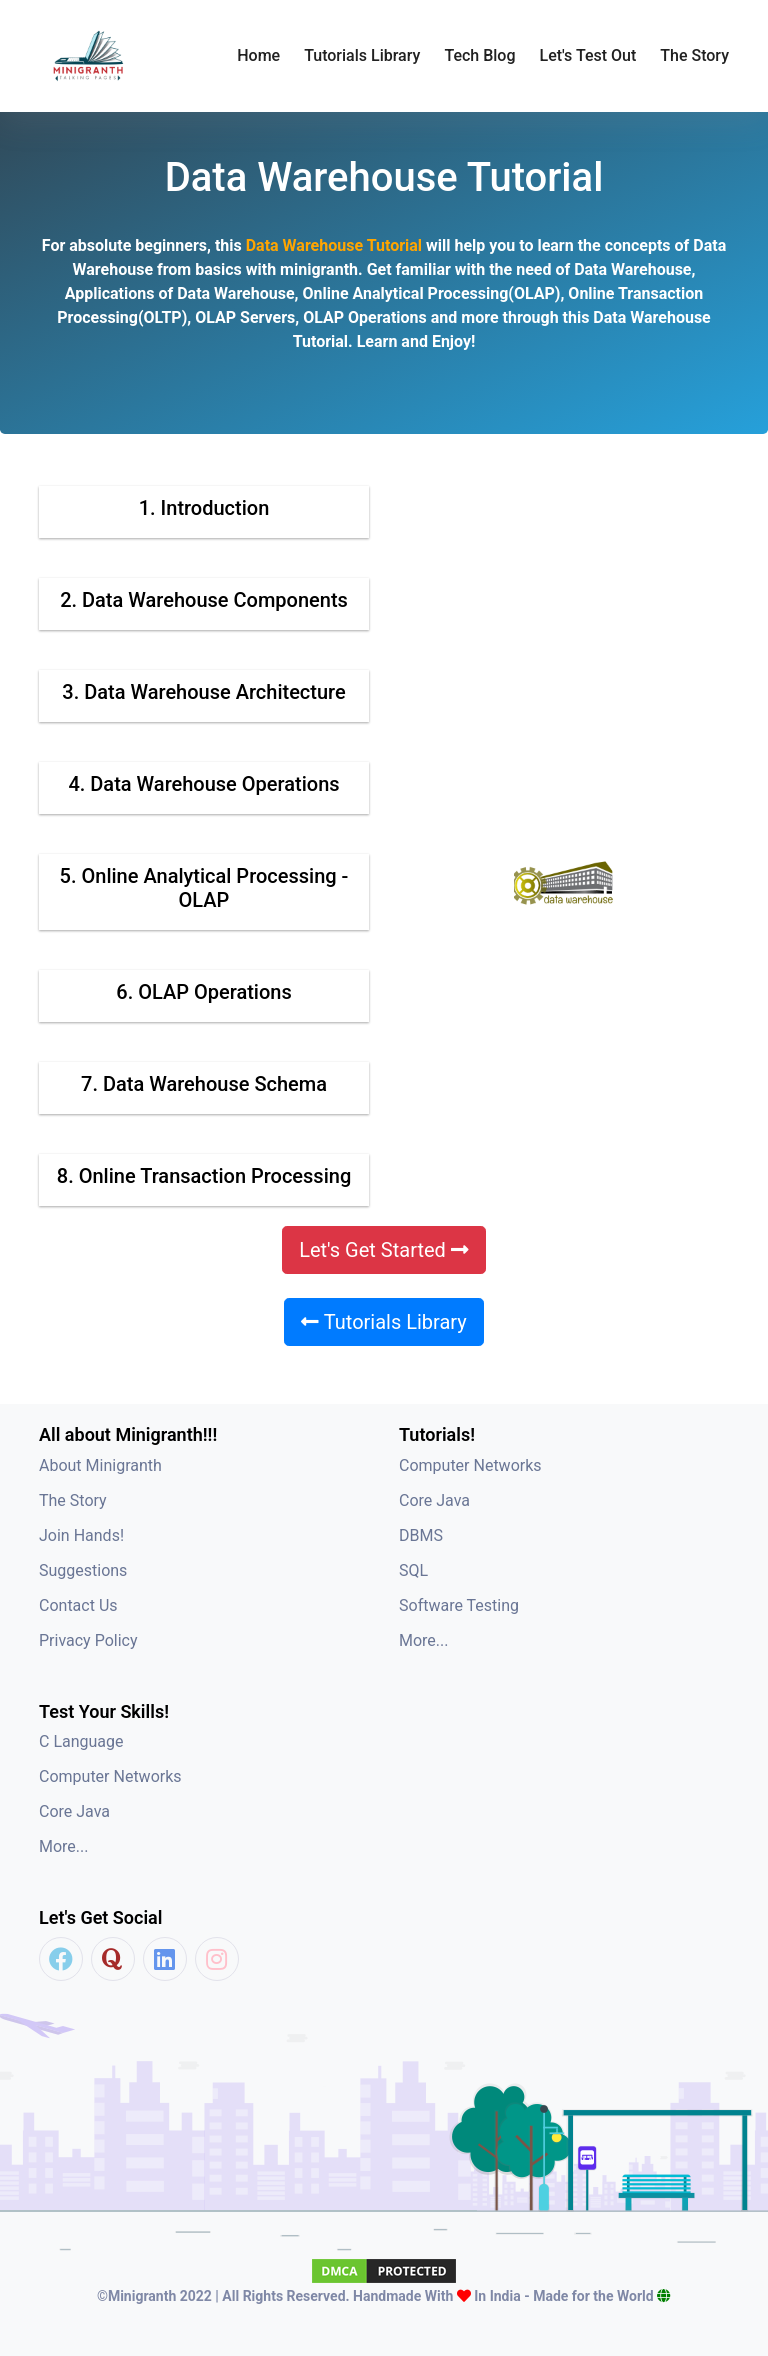  What do you see at coordinates (88, 1640) in the screenshot?
I see `Privacy Policy` at bounding box center [88, 1640].